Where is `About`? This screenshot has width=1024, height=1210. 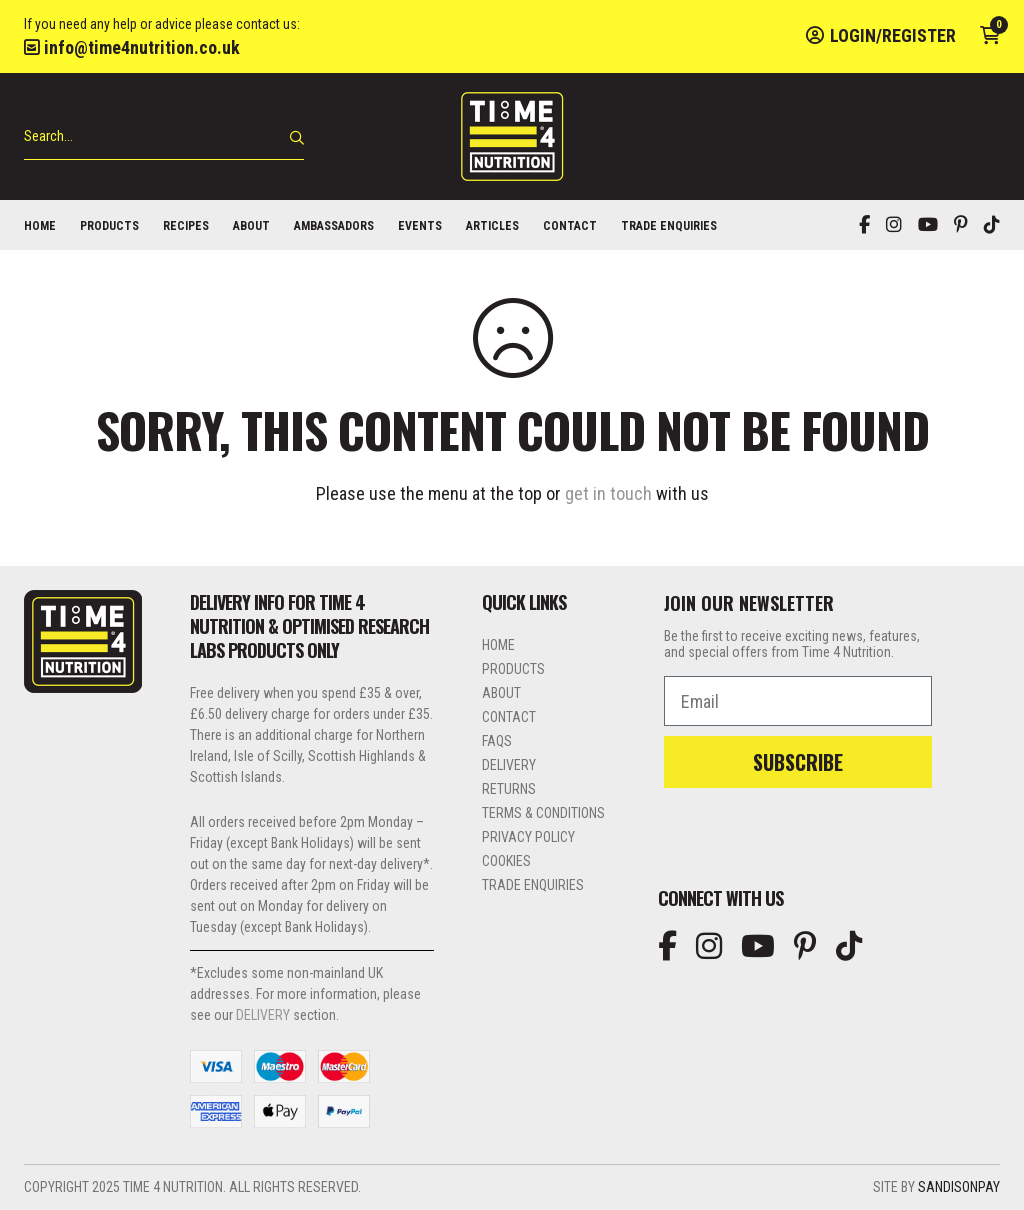 About is located at coordinates (251, 226).